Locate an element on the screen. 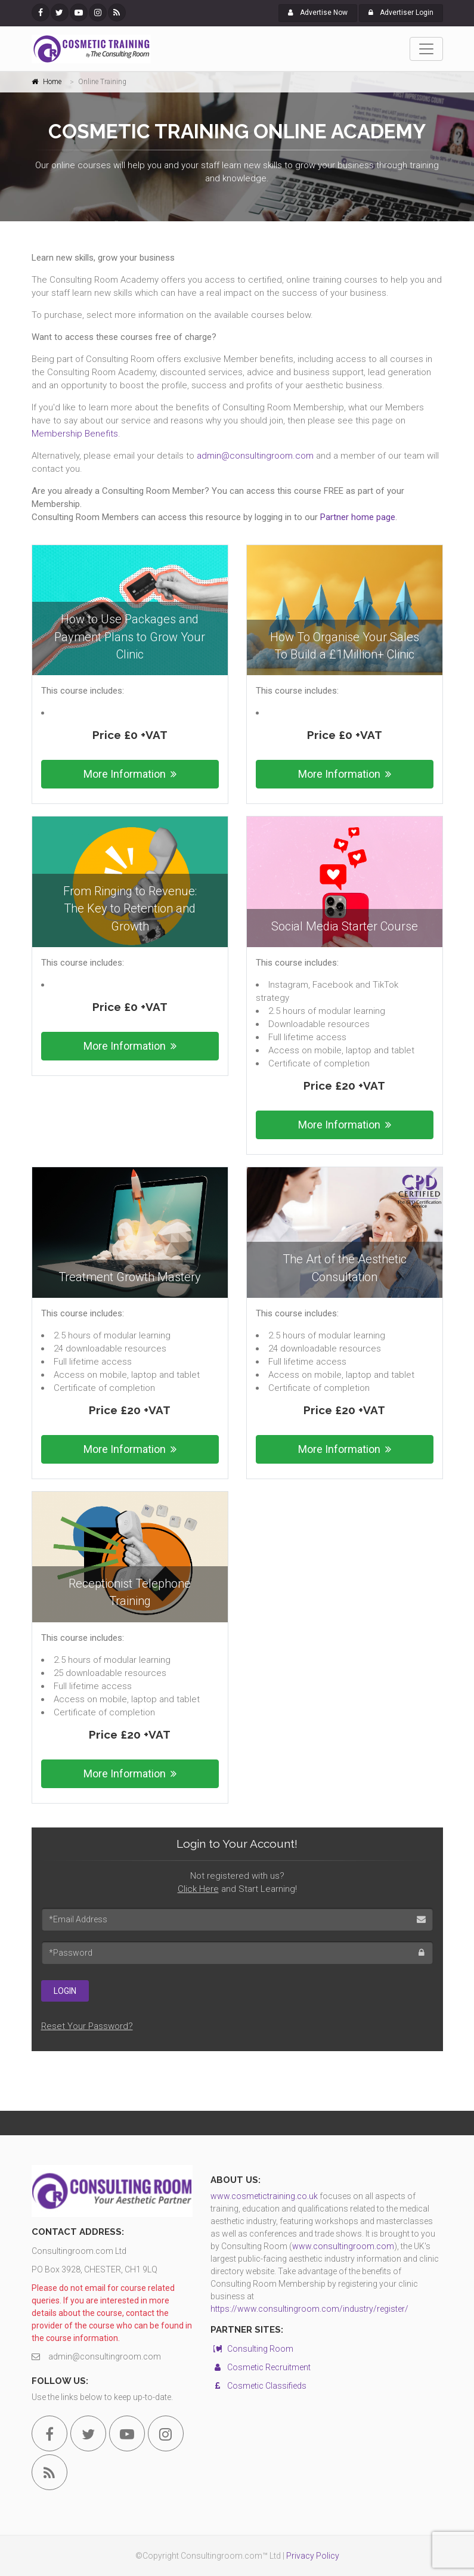 Image resolution: width=474 pixels, height=2576 pixels. Advertiser Login is located at coordinates (400, 12).